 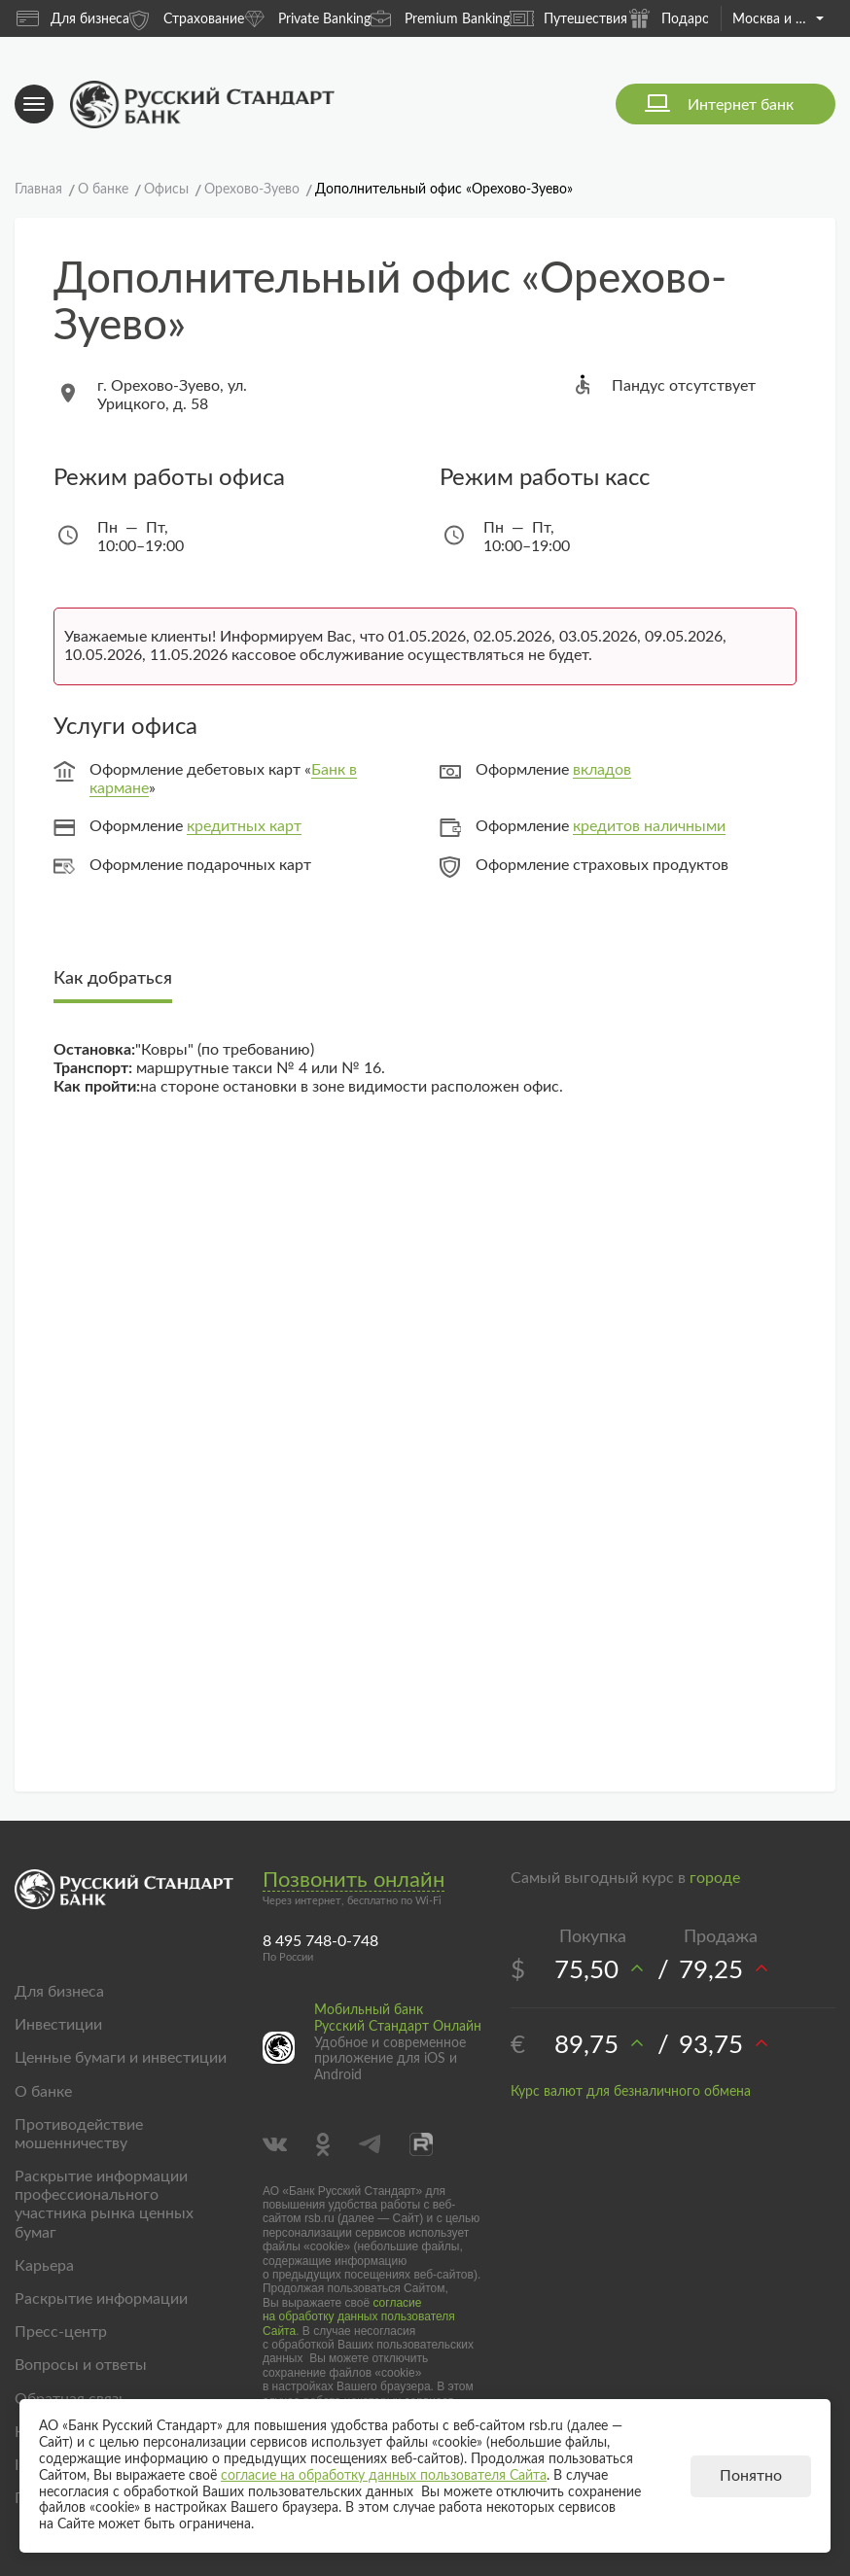 What do you see at coordinates (112, 979) in the screenshot?
I see `Как добраться` at bounding box center [112, 979].